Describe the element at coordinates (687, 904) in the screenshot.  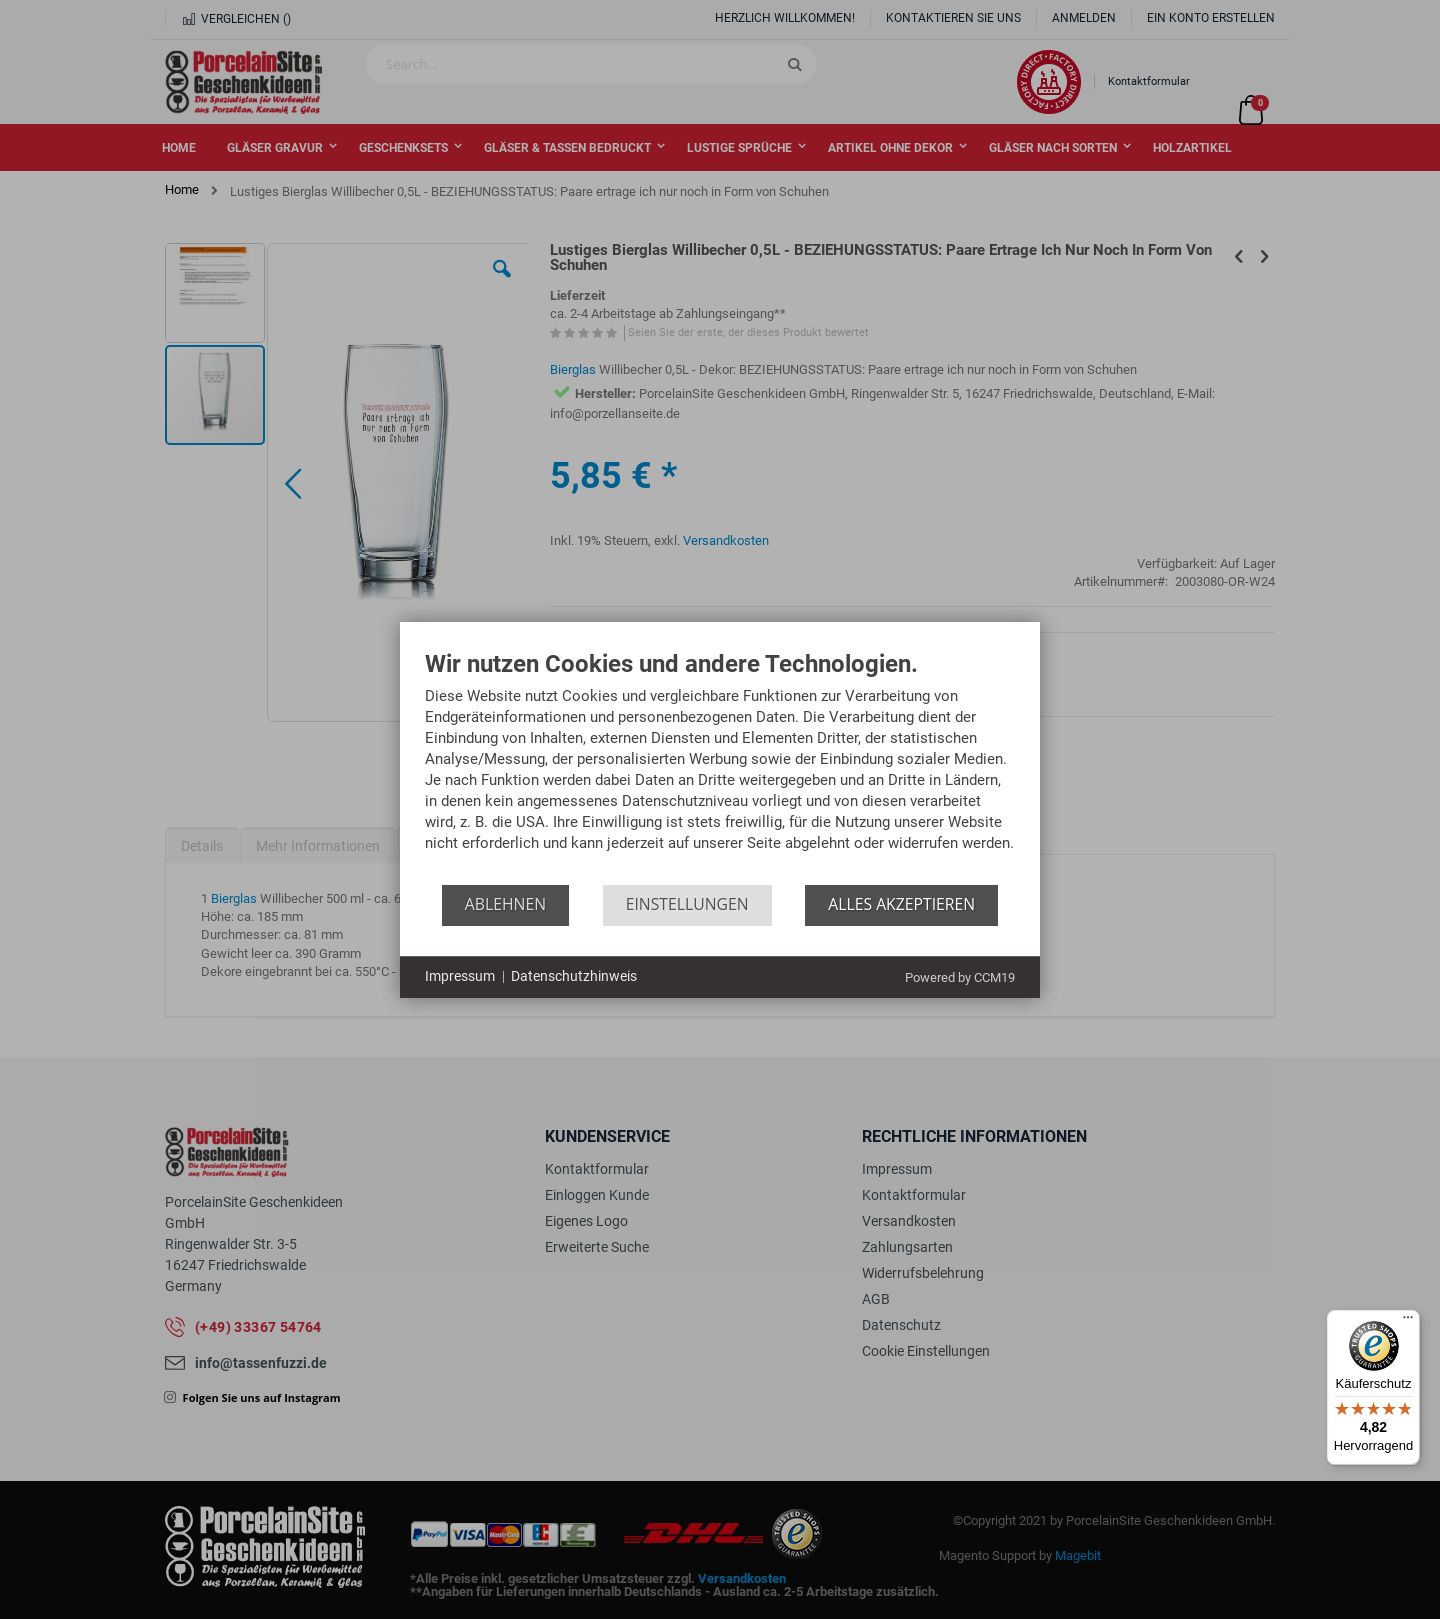
I see `Einstellungen` at that location.